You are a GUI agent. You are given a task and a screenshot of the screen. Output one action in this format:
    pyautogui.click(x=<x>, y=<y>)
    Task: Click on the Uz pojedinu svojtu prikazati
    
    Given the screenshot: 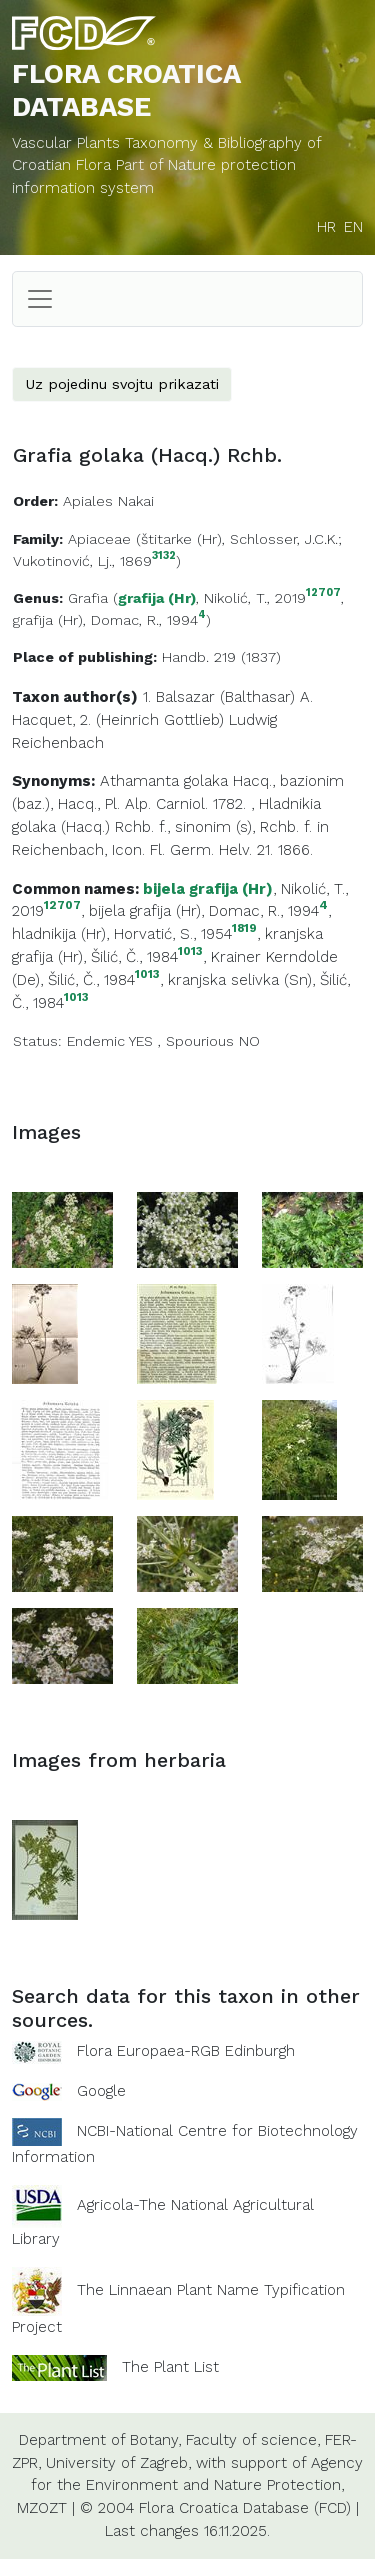 What is the action you would take?
    pyautogui.click(x=122, y=384)
    